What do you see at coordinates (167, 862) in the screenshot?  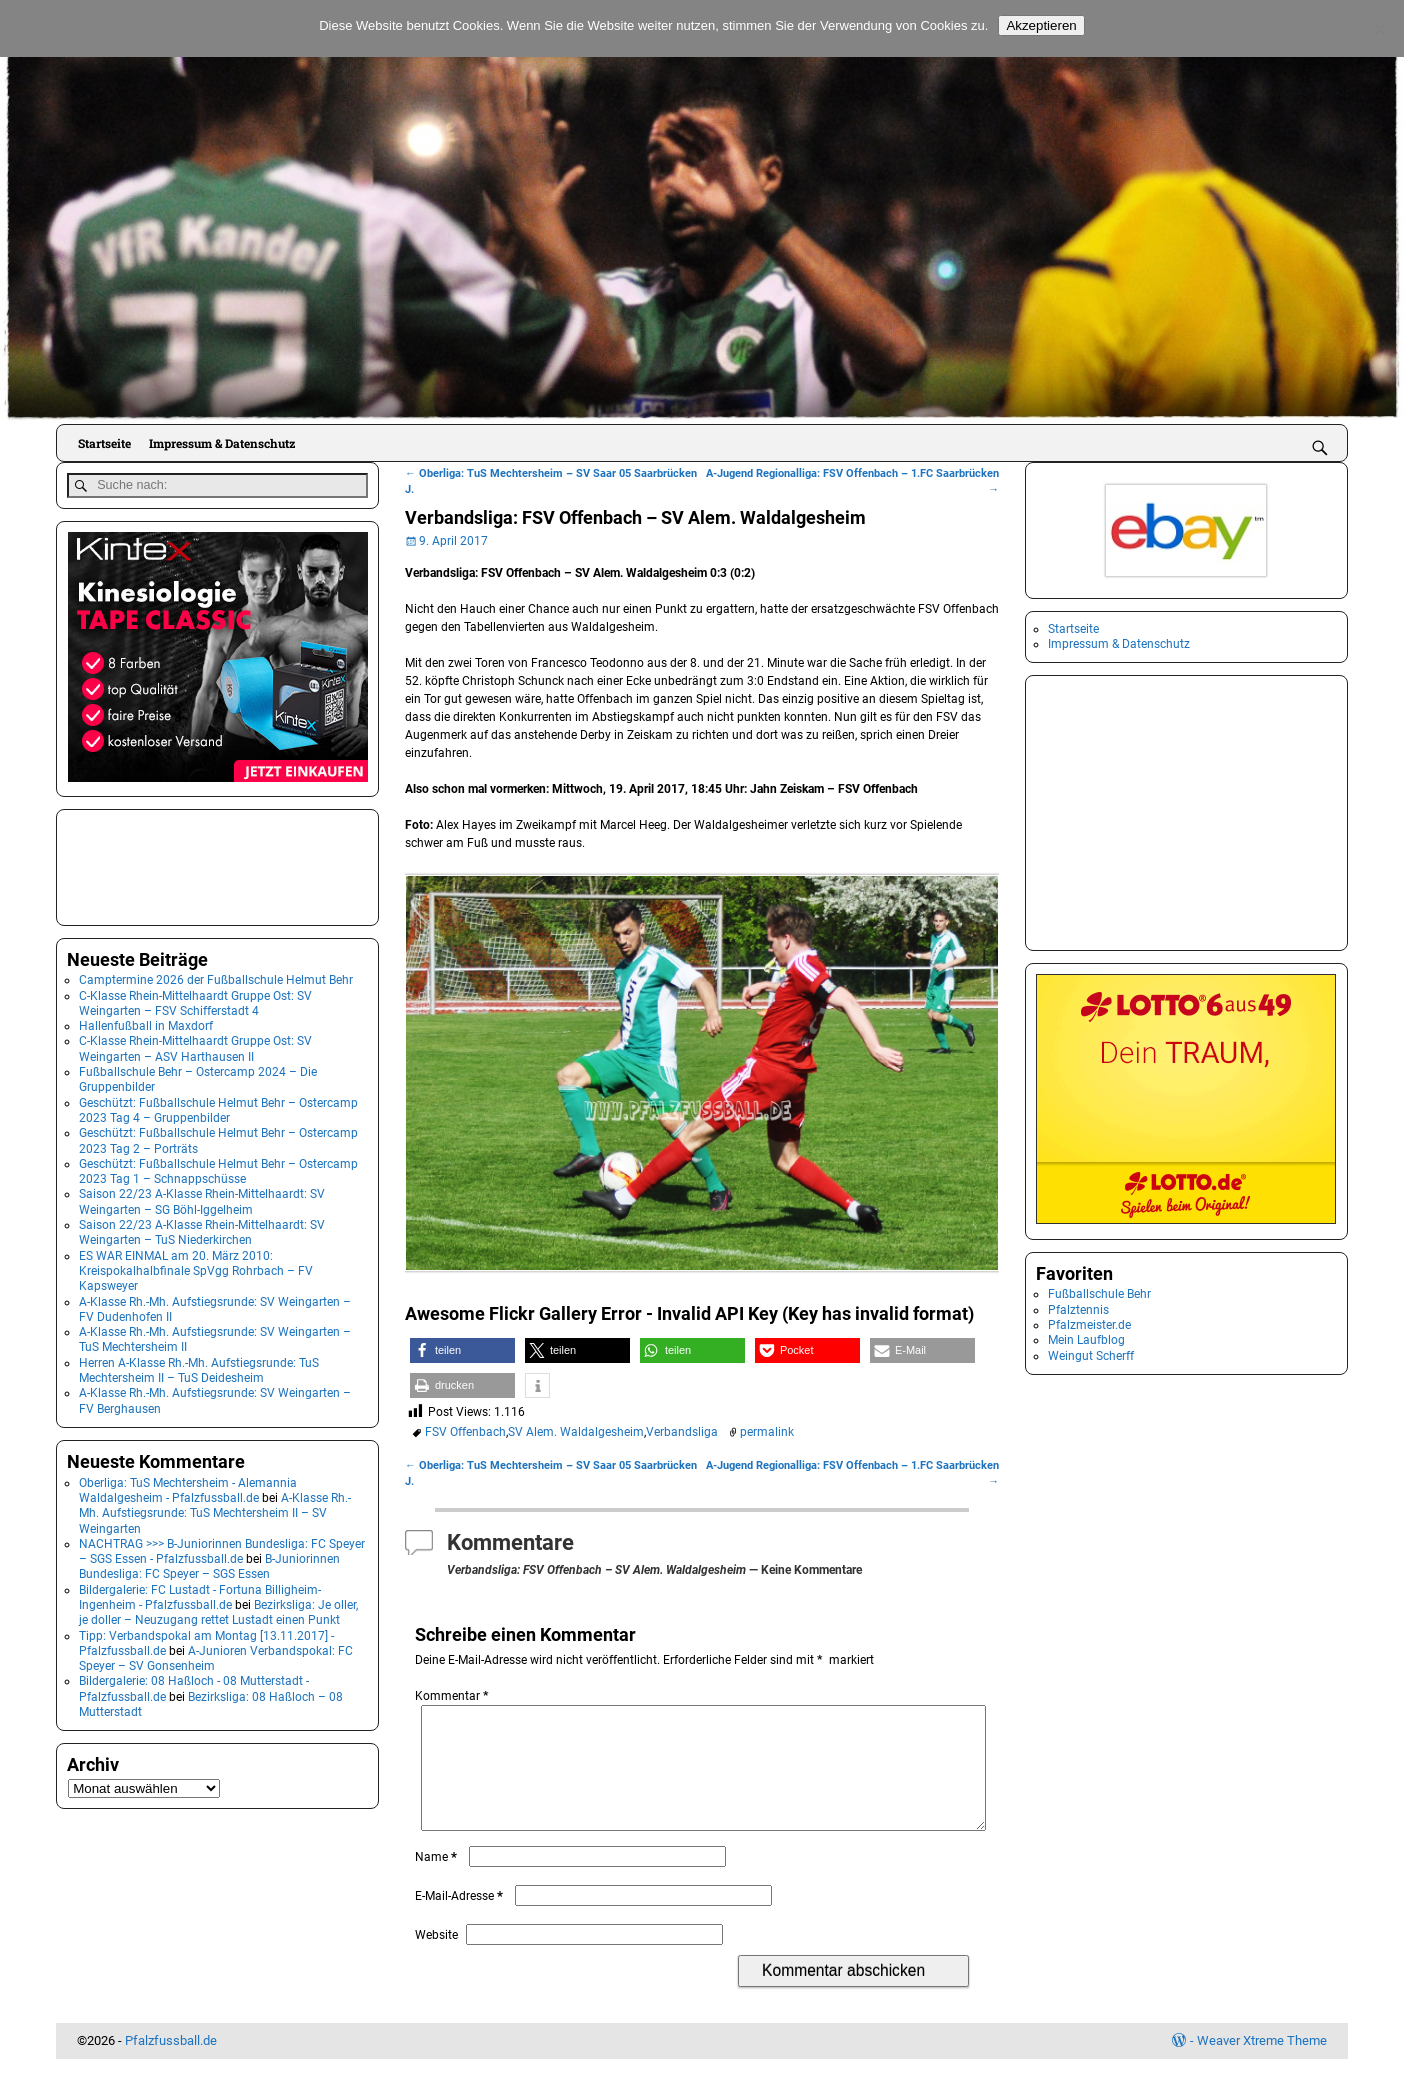 I see `[Advertisement]` at bounding box center [167, 862].